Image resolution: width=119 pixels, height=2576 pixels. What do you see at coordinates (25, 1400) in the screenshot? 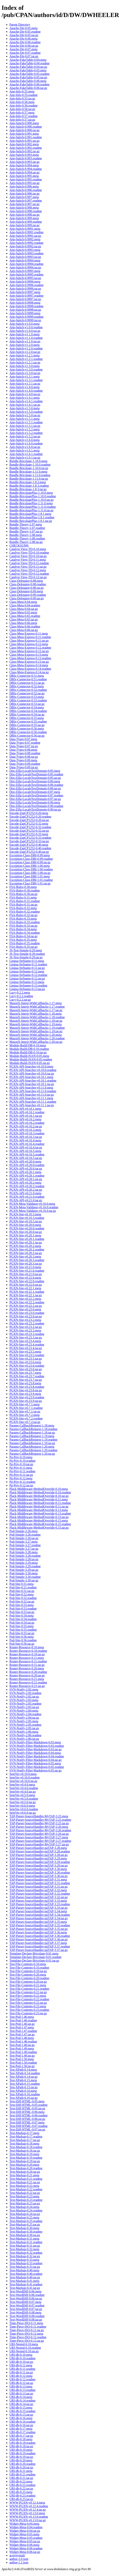
I see `PGXN-Site-v0.23.9.tar.gz` at bounding box center [25, 1400].